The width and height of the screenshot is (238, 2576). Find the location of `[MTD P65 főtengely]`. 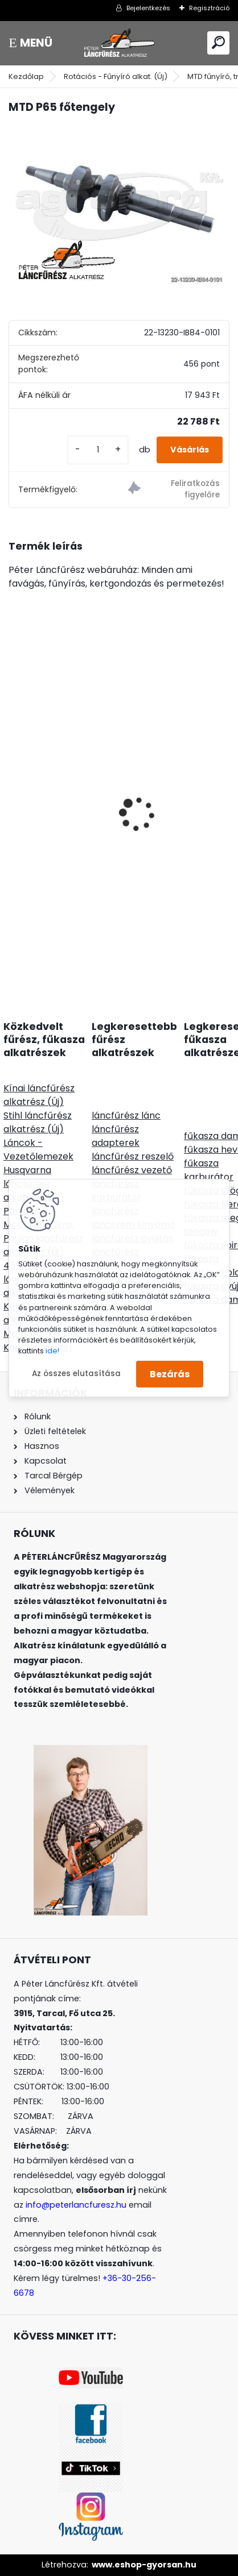

[MTD P65 főtengely] is located at coordinates (119, 206).